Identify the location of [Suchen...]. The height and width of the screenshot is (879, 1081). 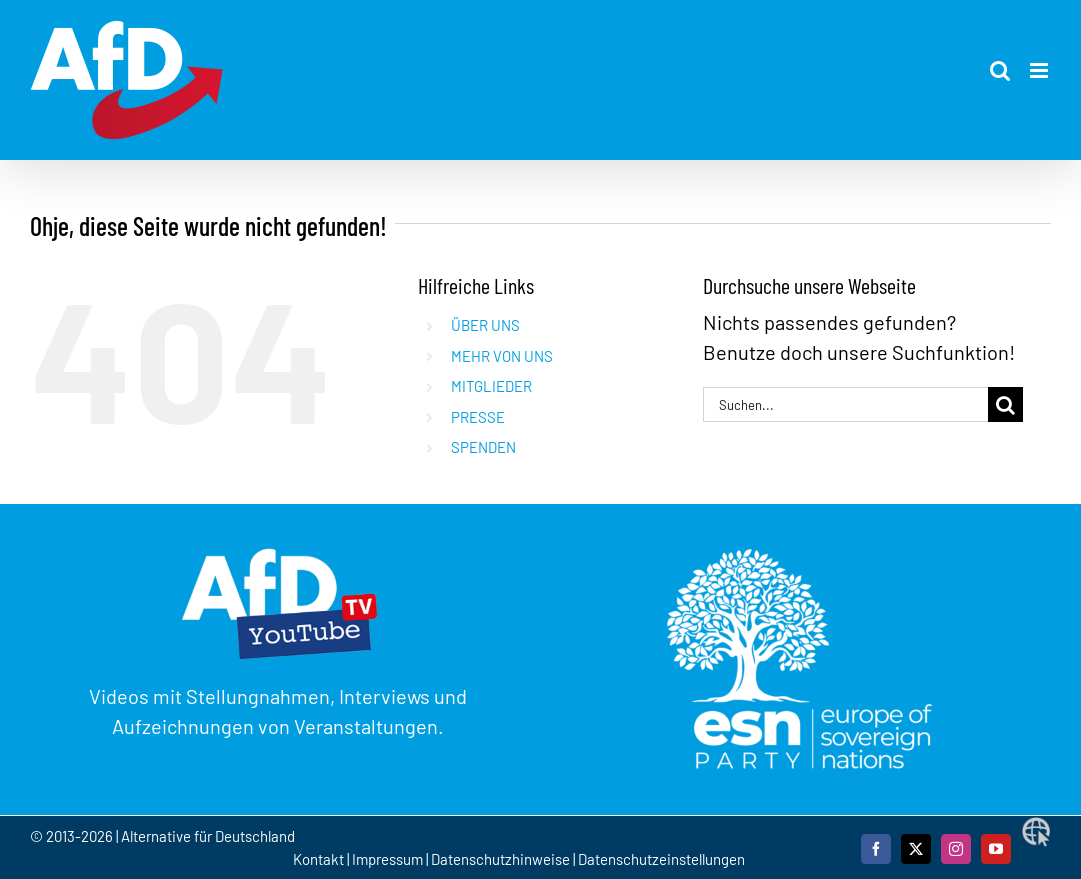
(845, 404).